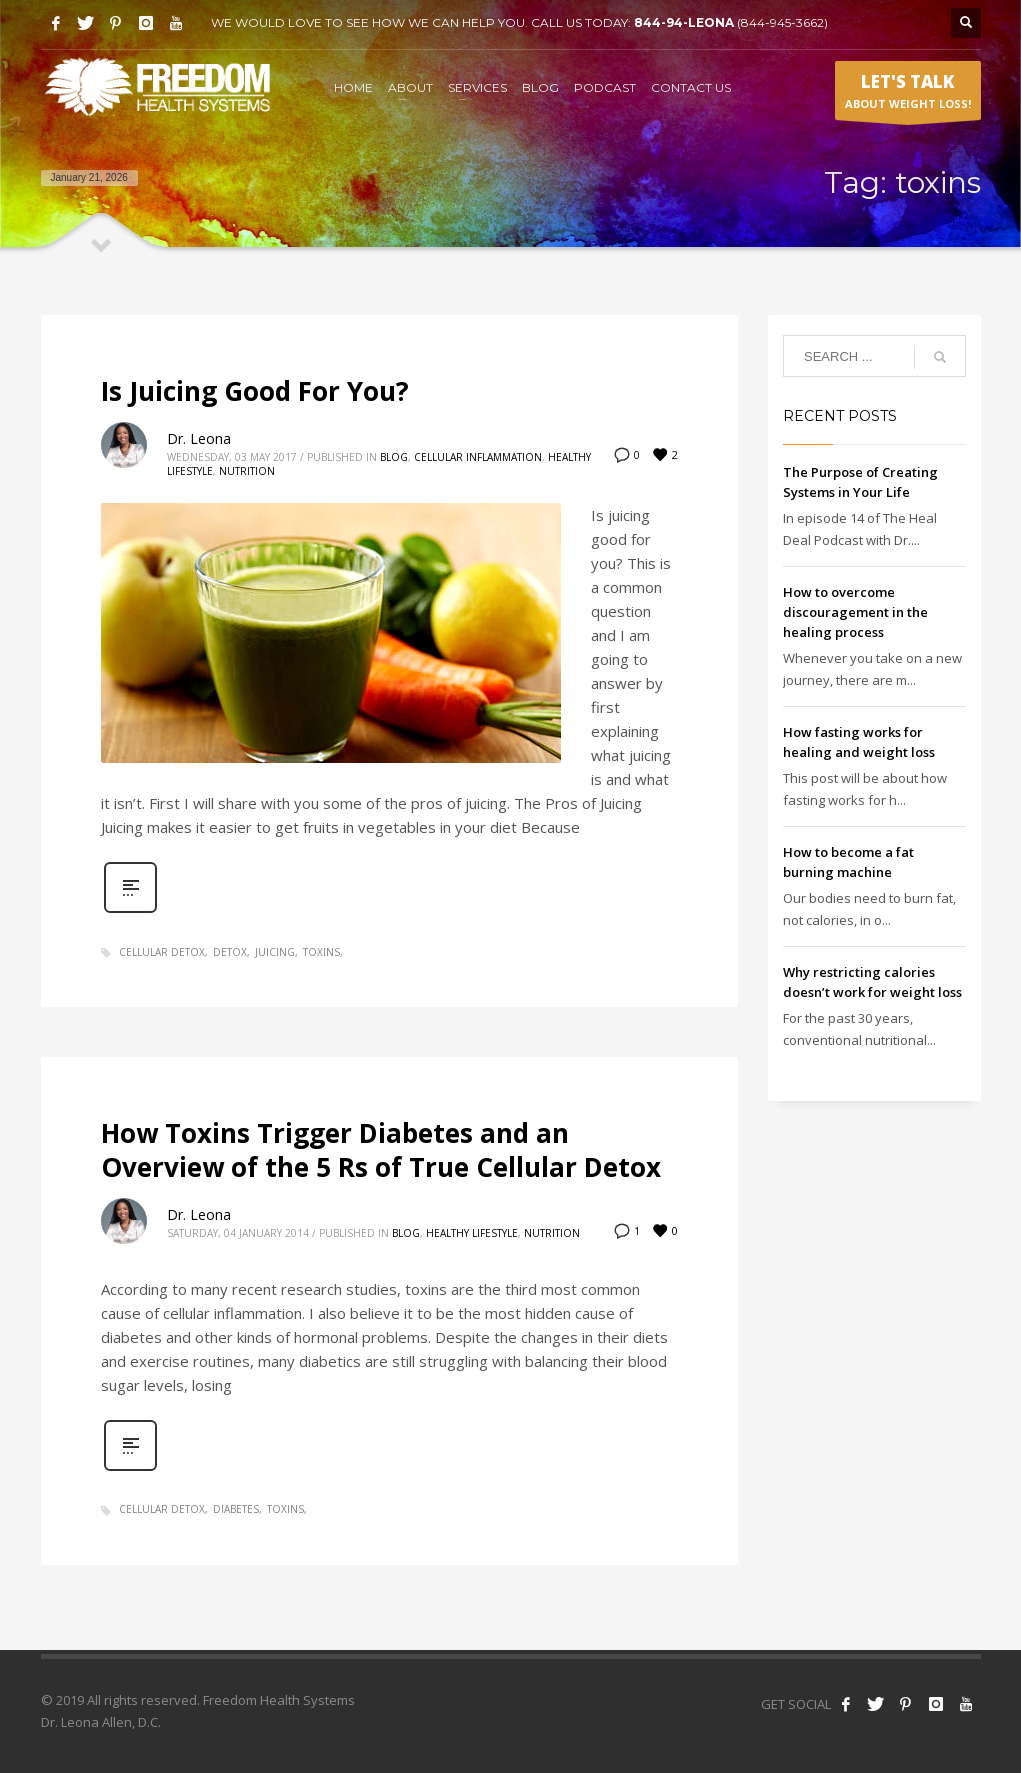 The height and width of the screenshot is (1773, 1021). Describe the element at coordinates (472, 1233) in the screenshot. I see `Healthy Lifestyle` at that location.